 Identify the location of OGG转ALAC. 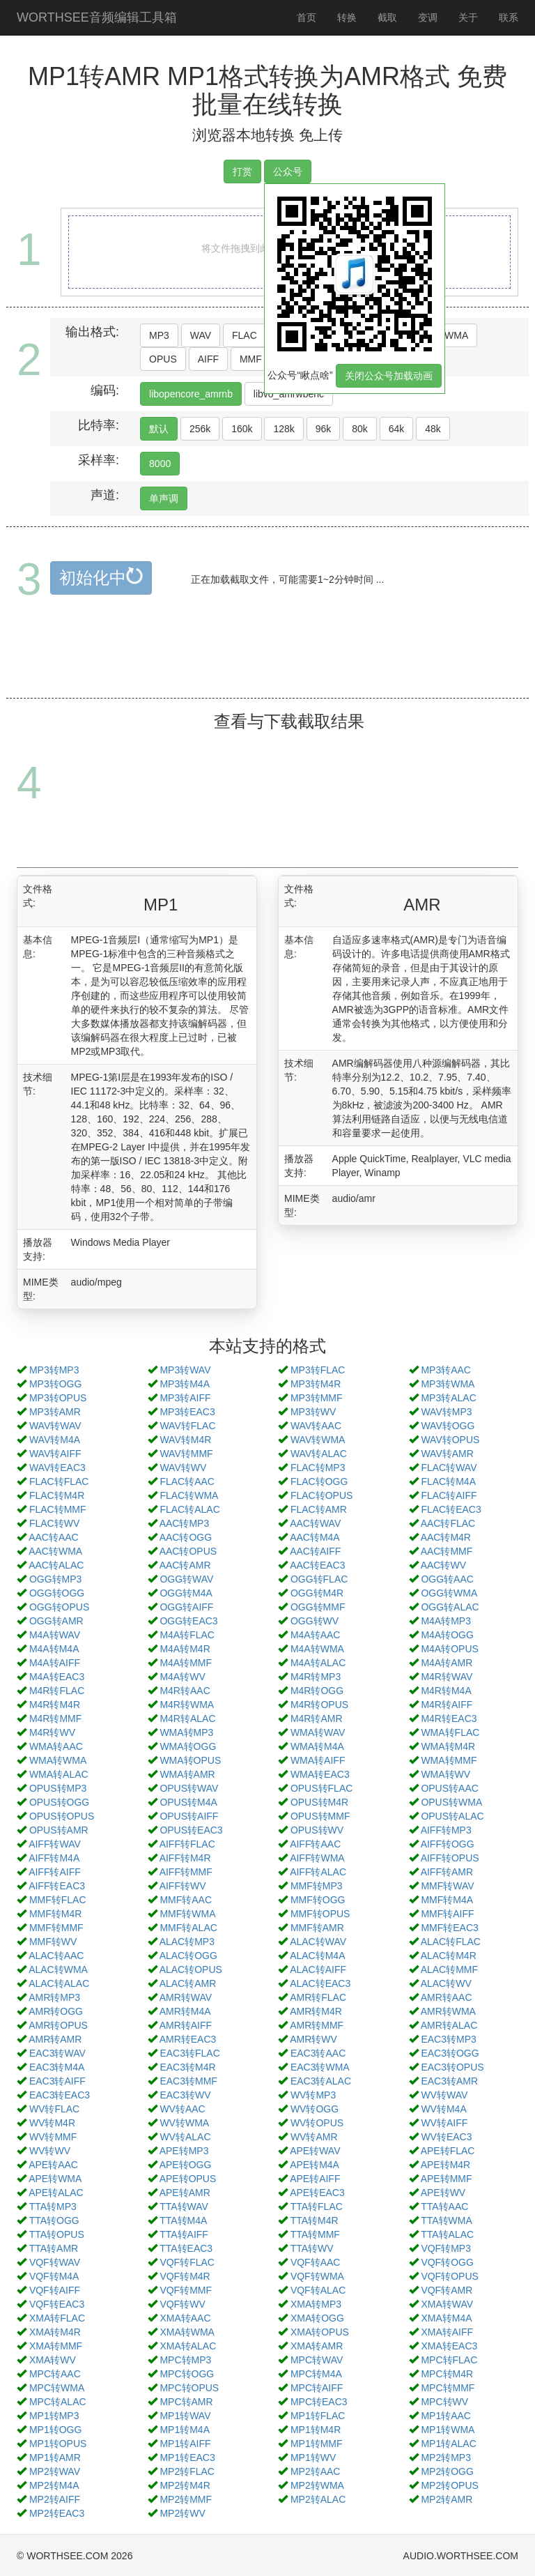
(450, 1607).